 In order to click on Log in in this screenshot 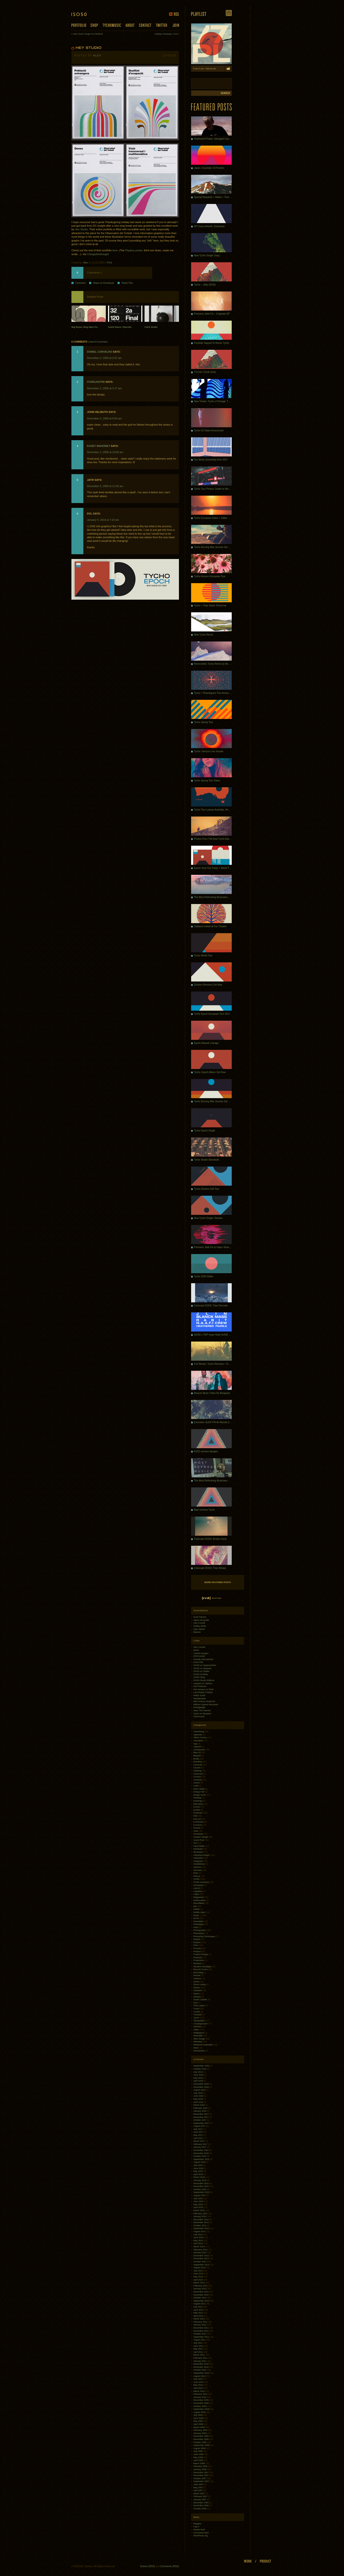, I will do `click(196, 2526)`.